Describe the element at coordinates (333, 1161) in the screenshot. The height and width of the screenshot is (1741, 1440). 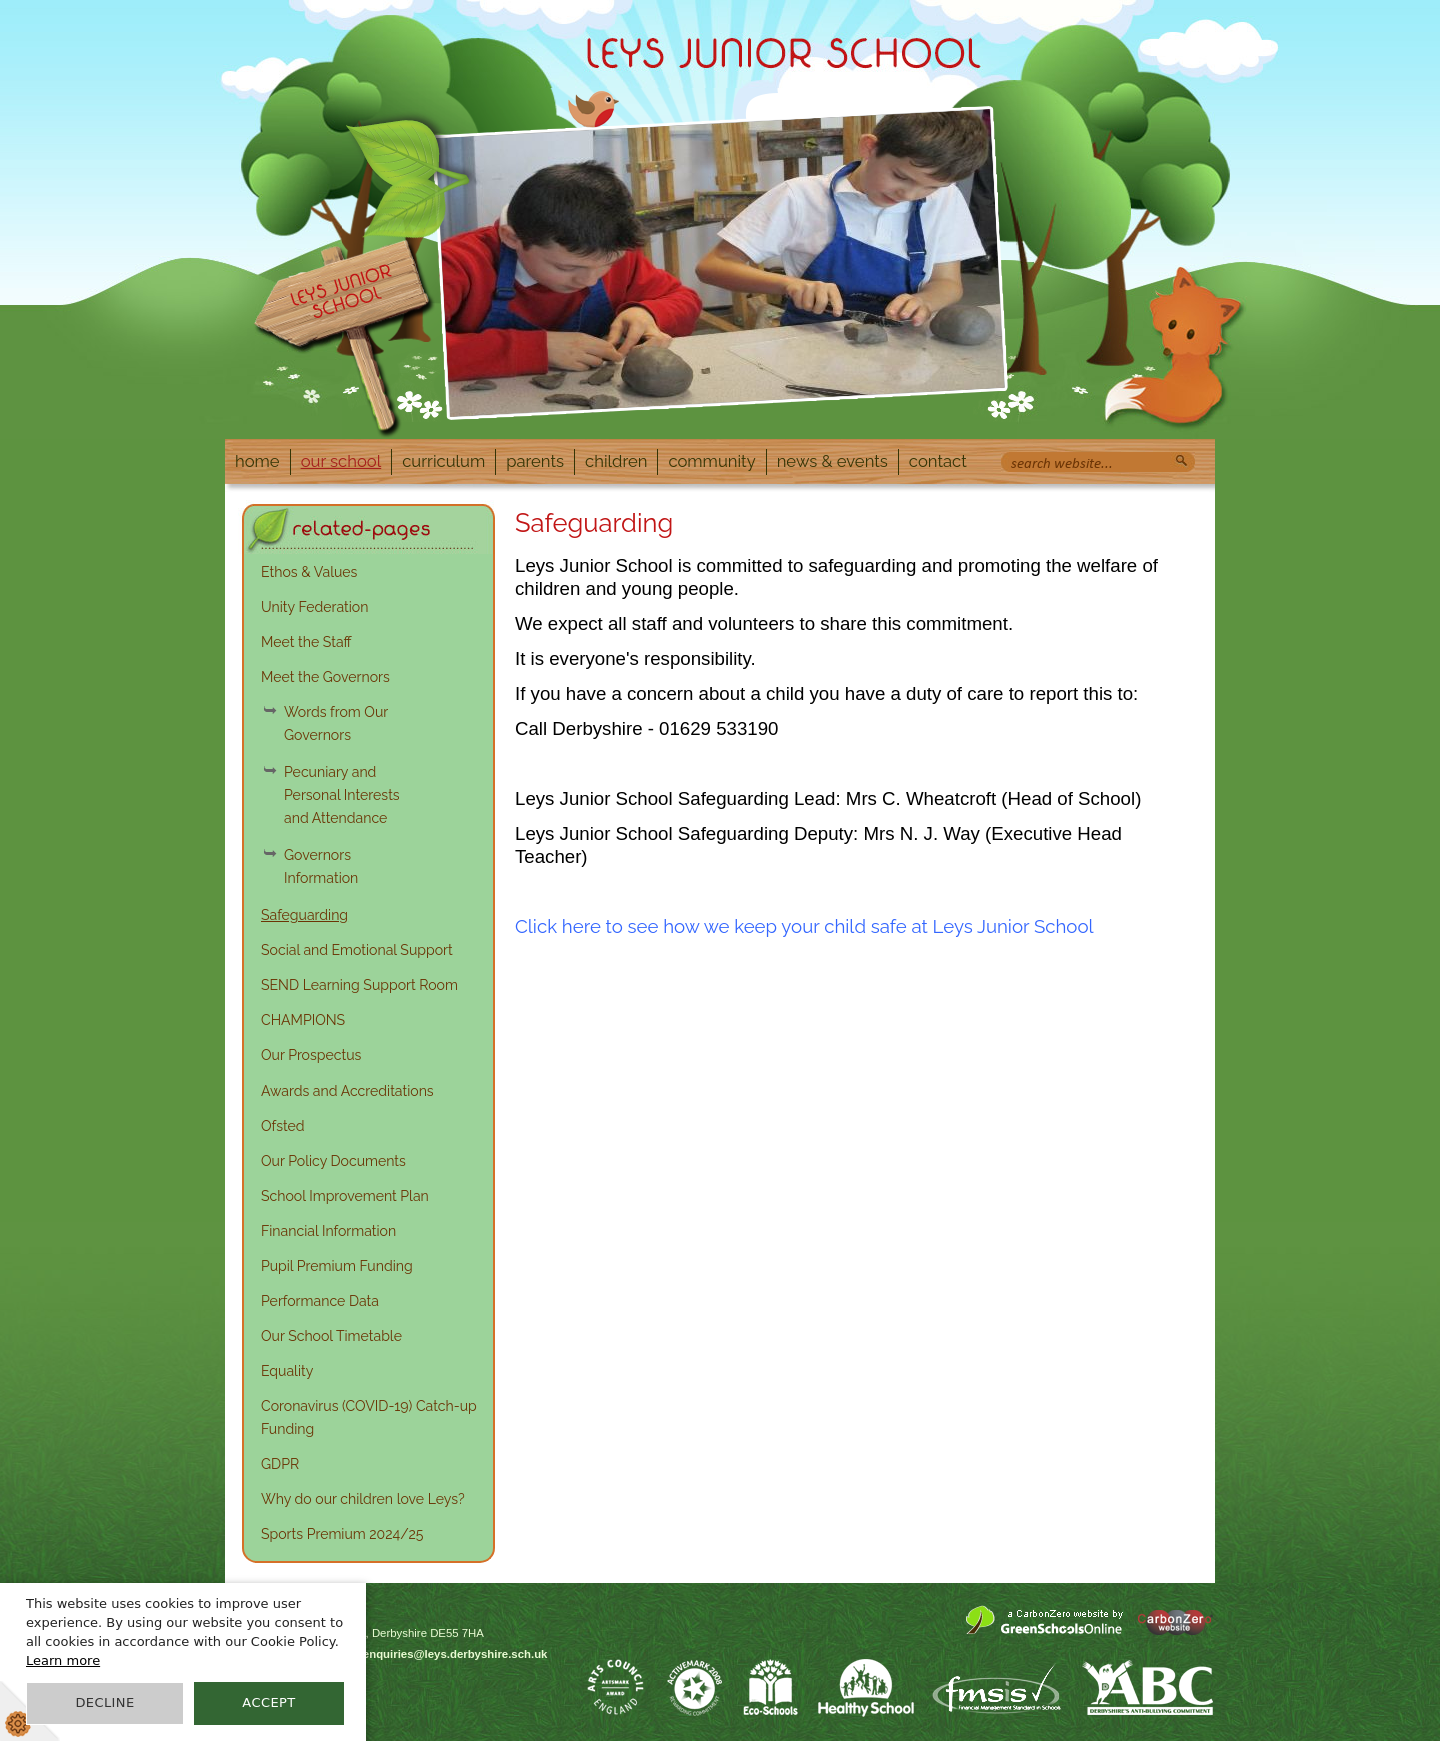
I see `Our Policy Documents` at that location.